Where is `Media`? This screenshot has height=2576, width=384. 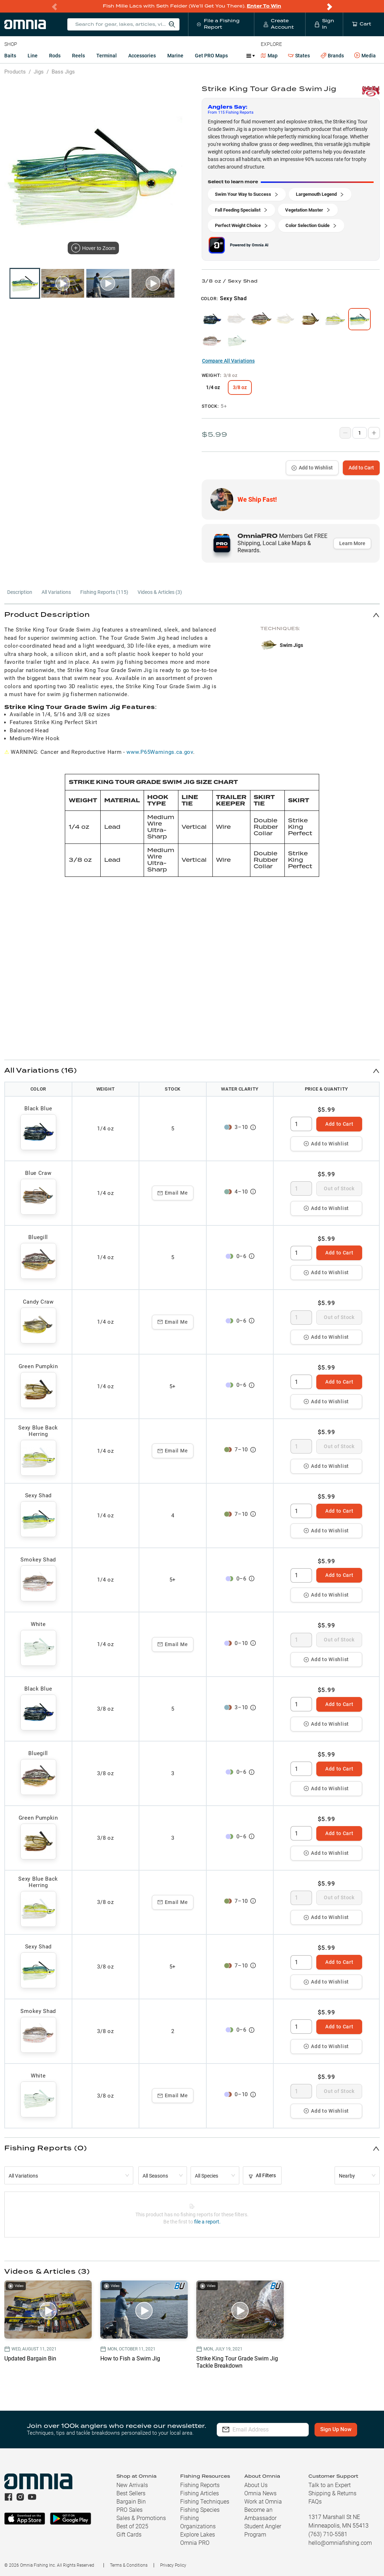
Media is located at coordinates (365, 55).